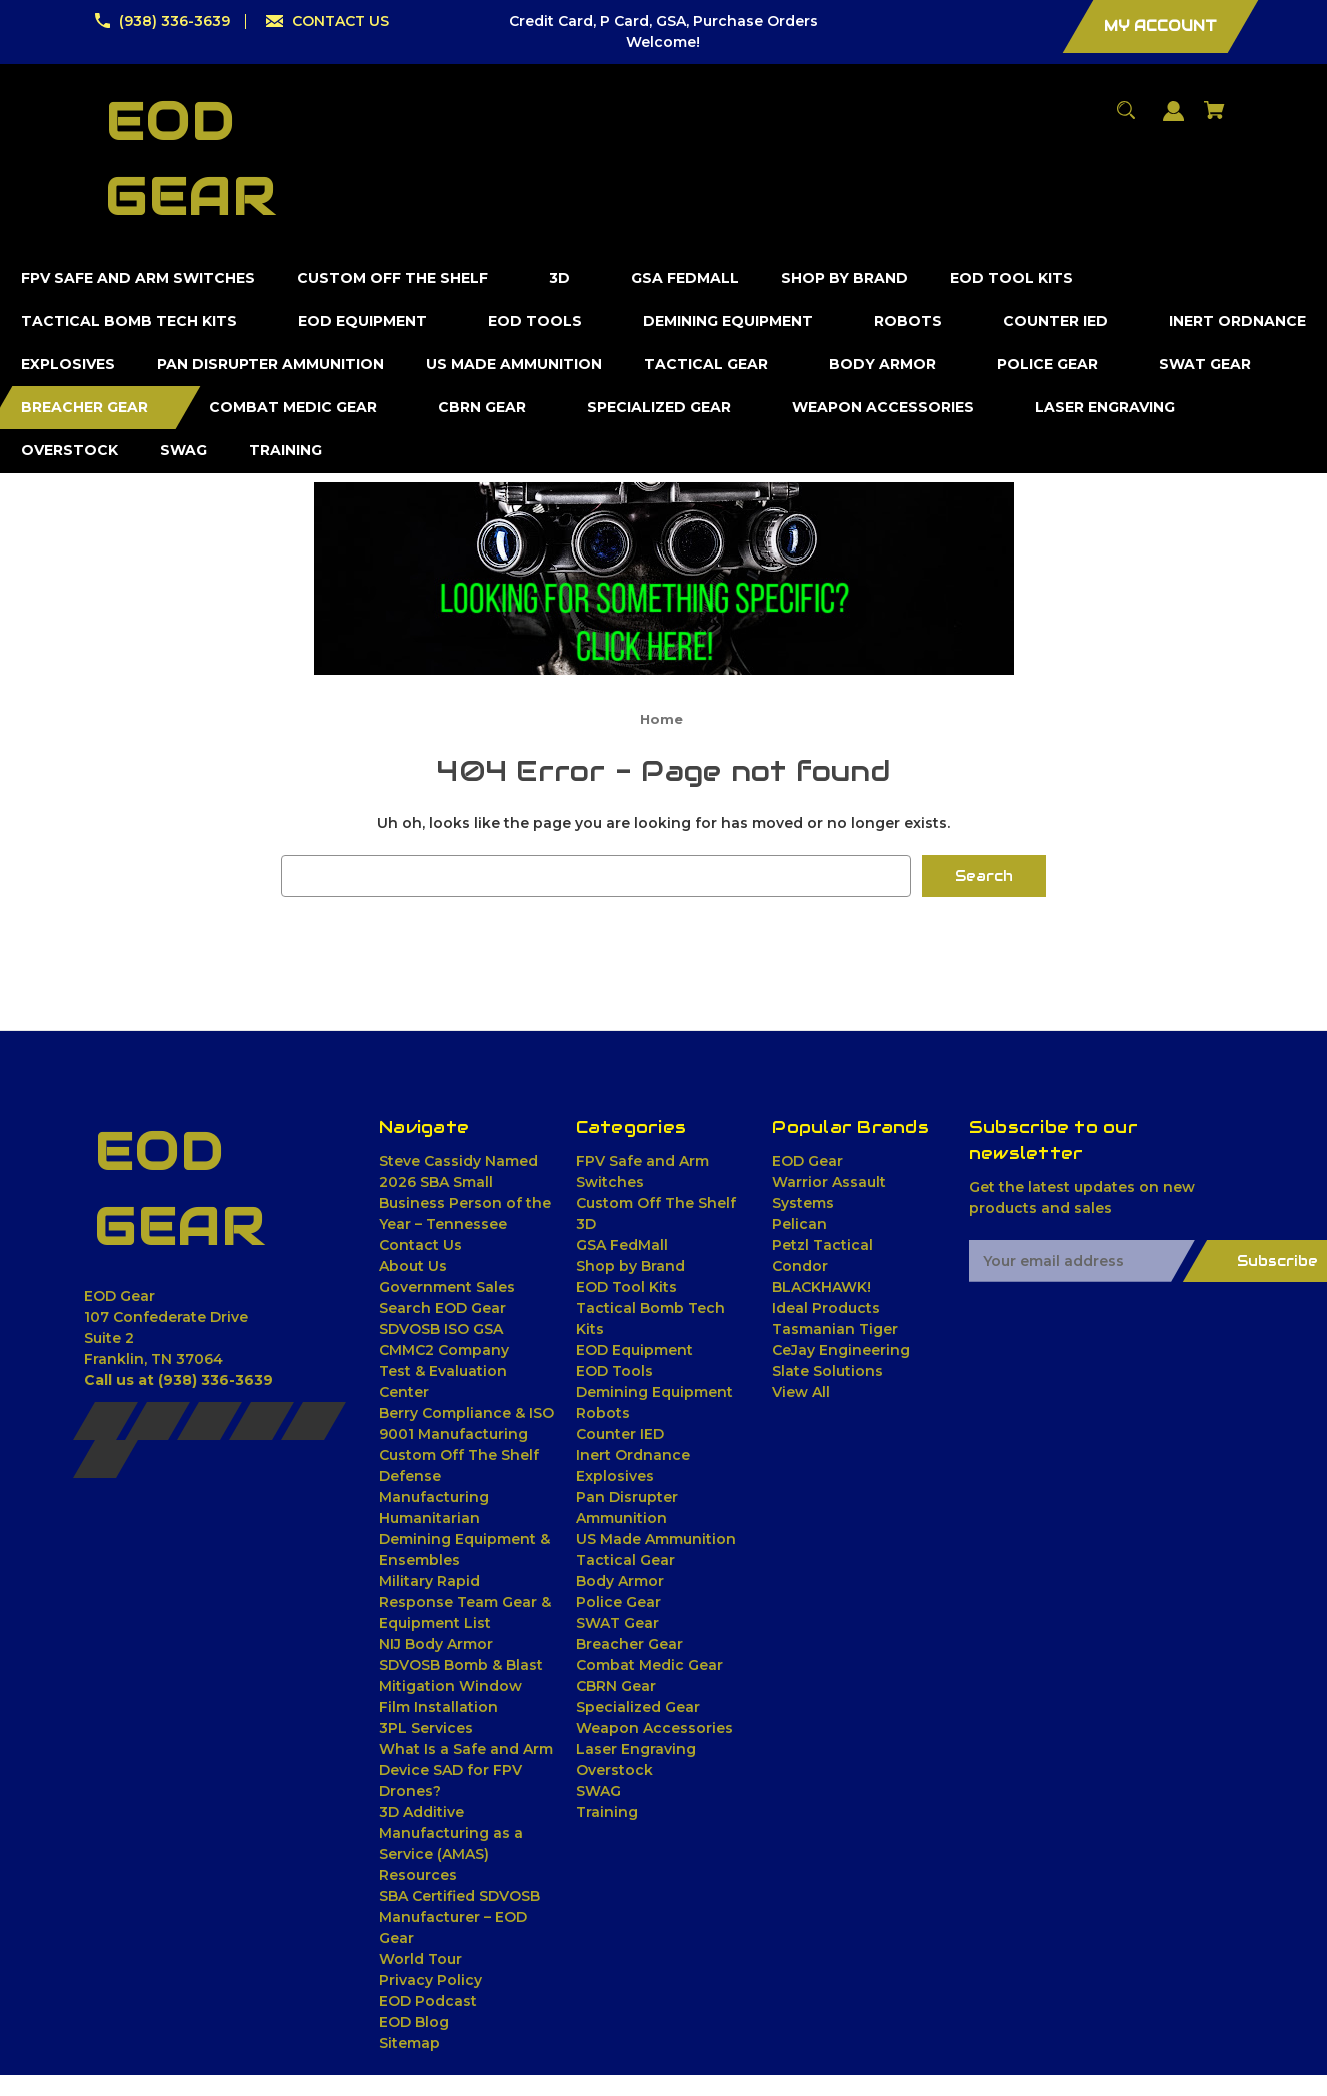 This screenshot has height=2096, width=1327. Describe the element at coordinates (184, 450) in the screenshot. I see `[SWAG]` at that location.